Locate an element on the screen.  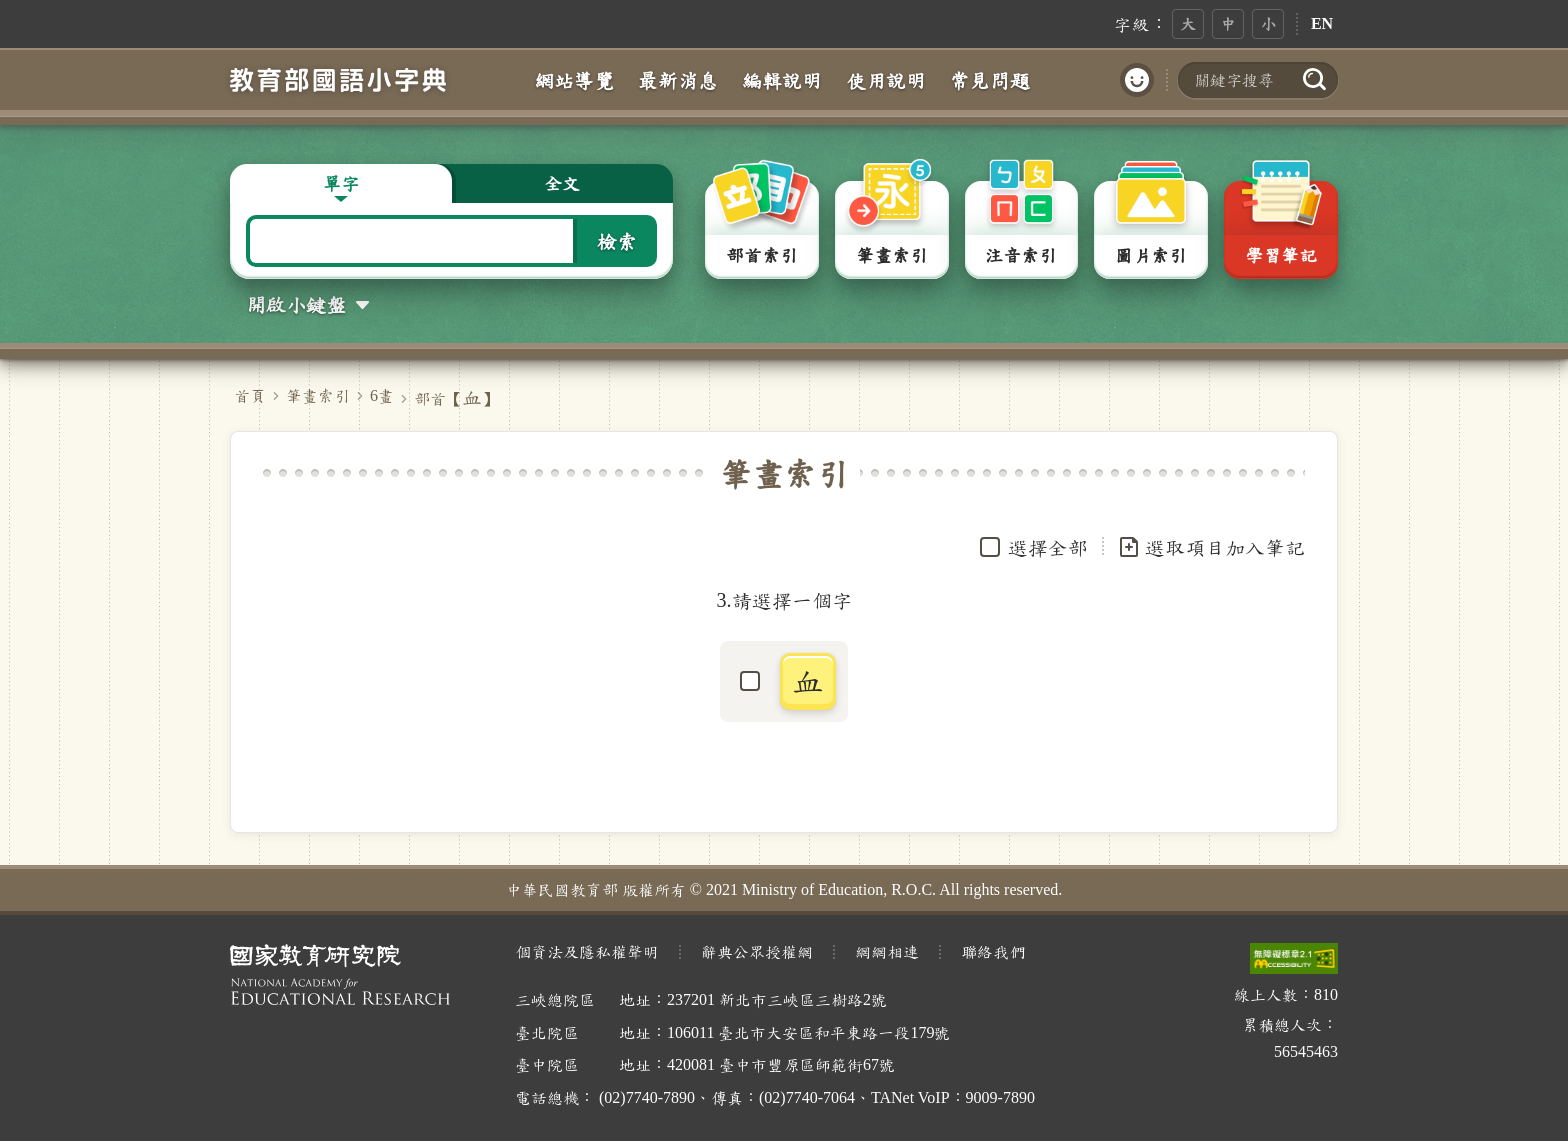
首頁 is located at coordinates (250, 395).